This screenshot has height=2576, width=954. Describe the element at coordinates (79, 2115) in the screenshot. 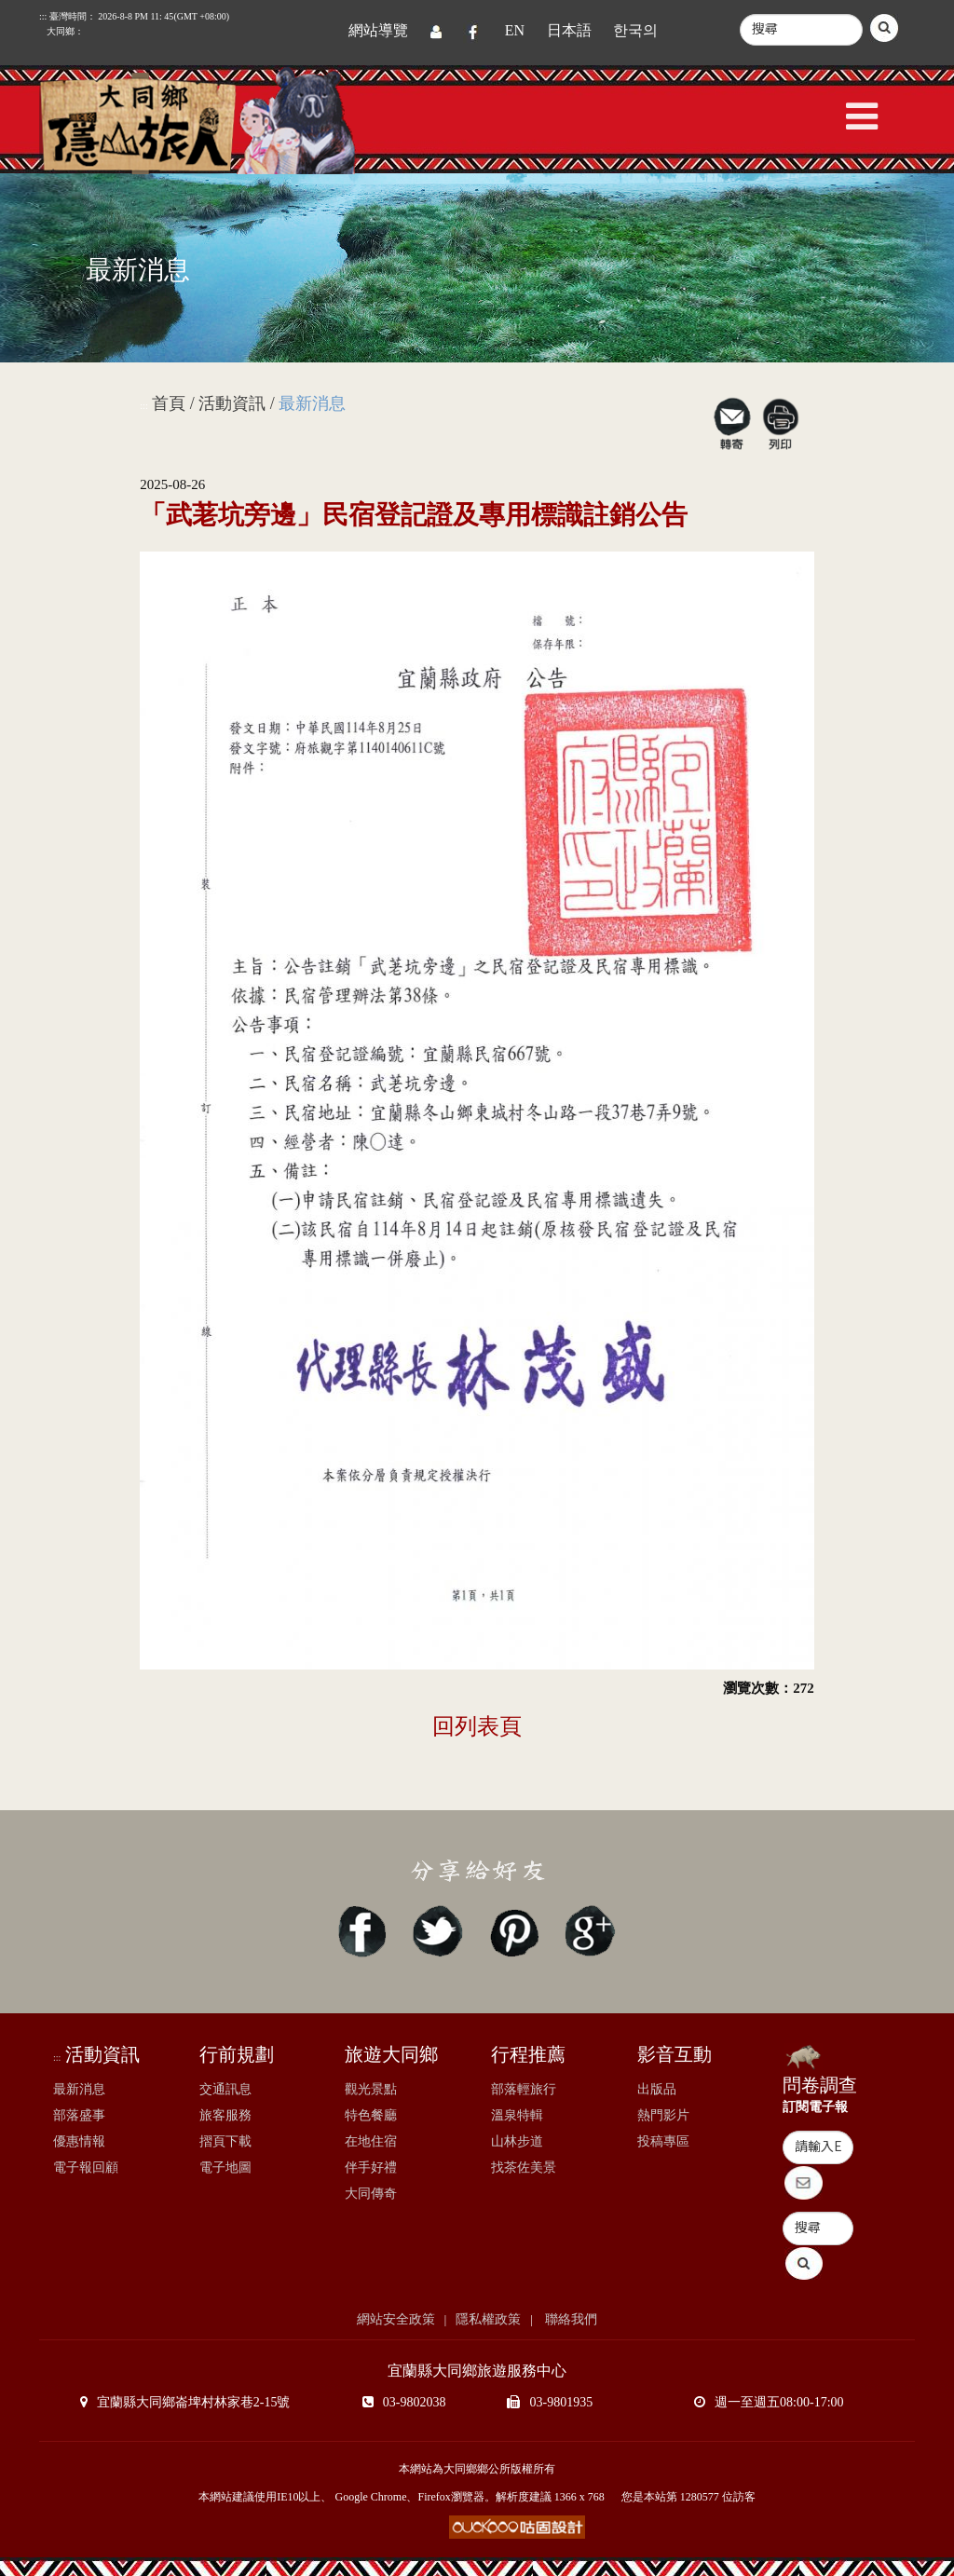

I see `部落盛事` at that location.